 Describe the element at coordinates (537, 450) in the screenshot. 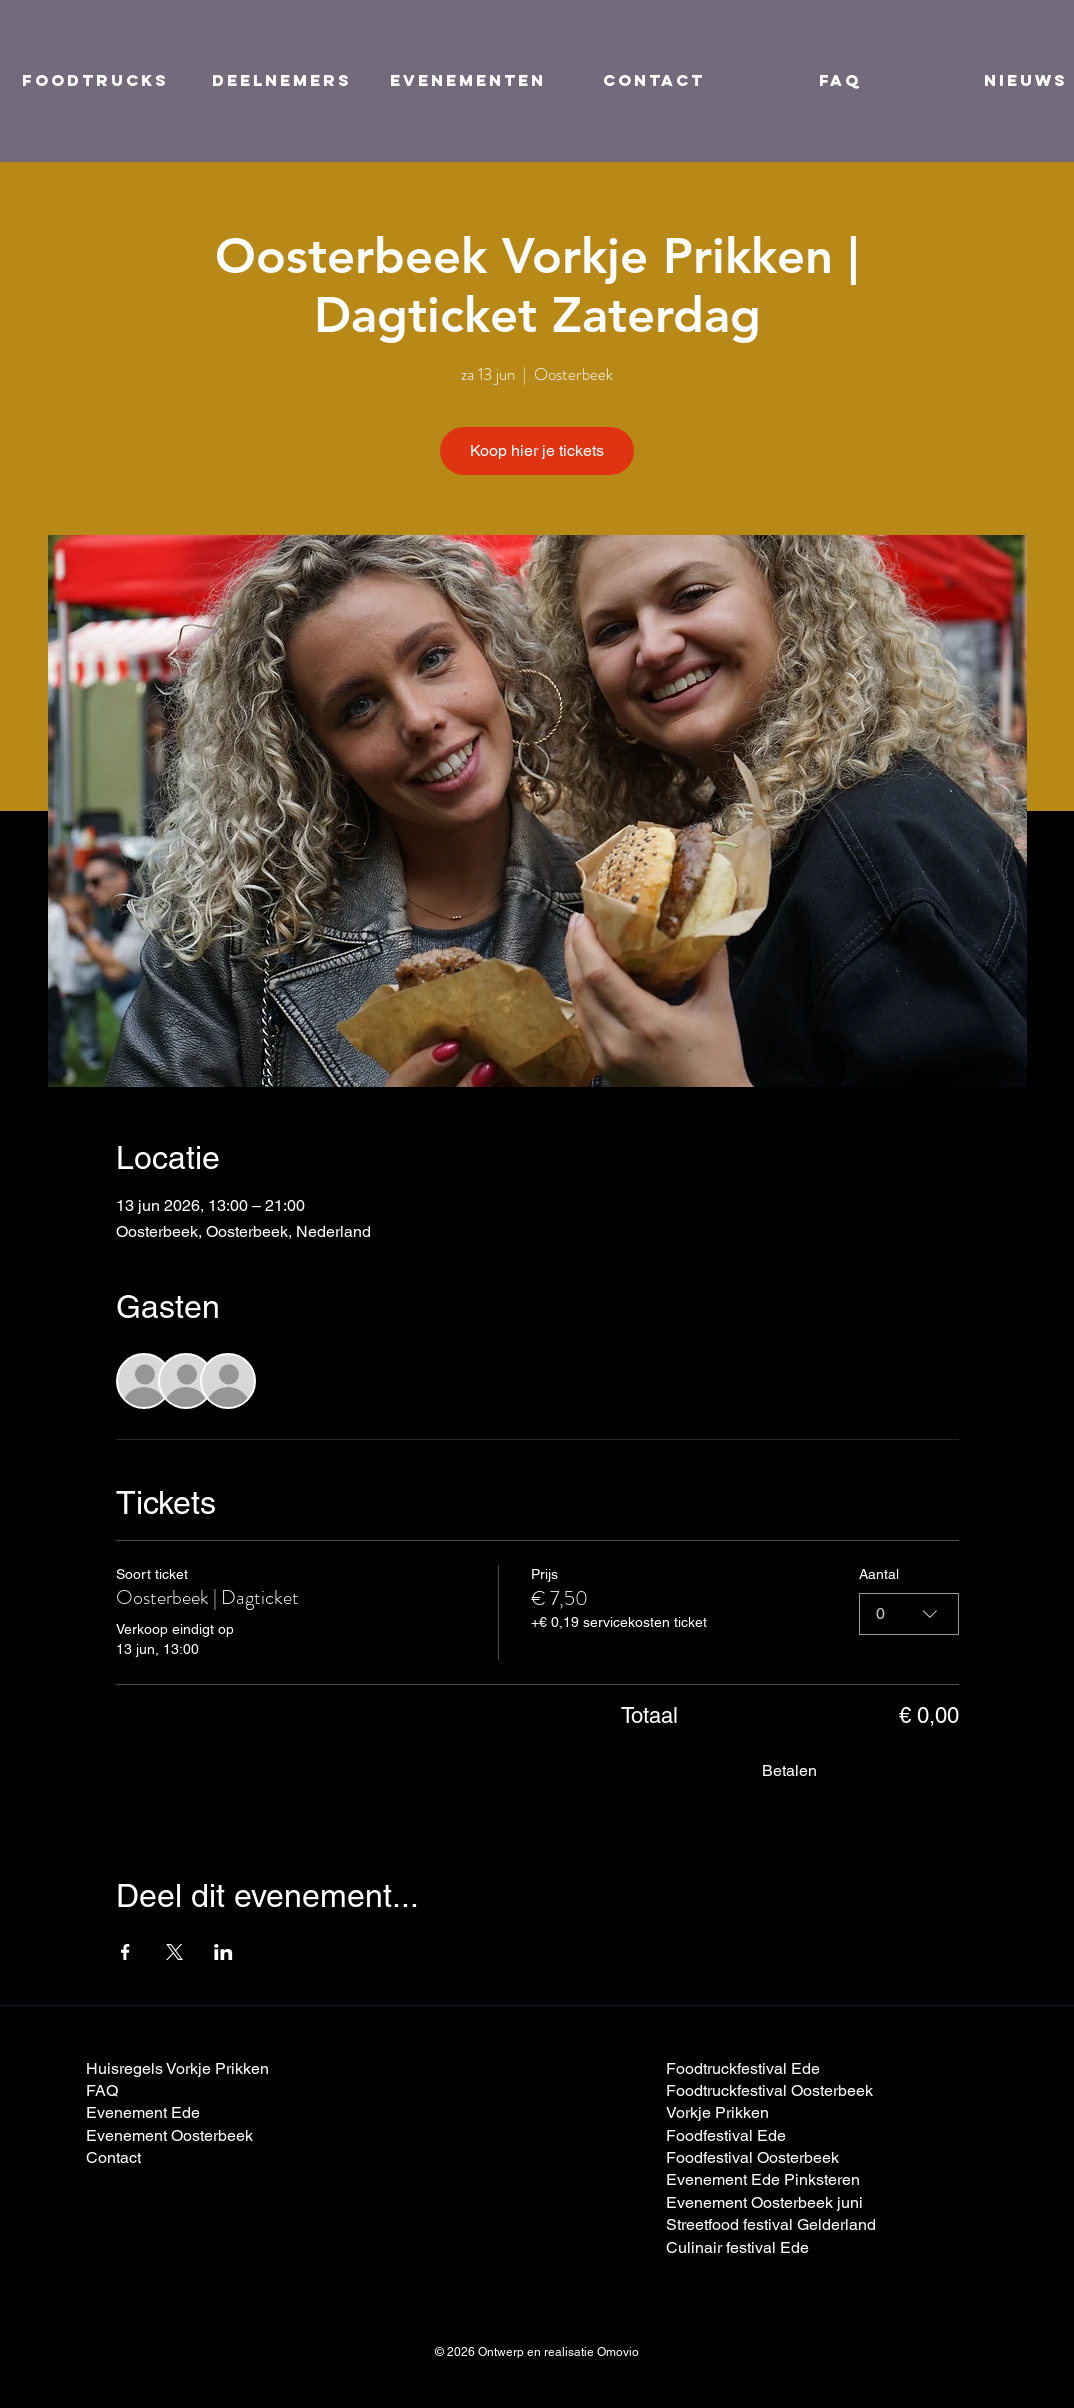

I see `Koop hier je tickets` at that location.